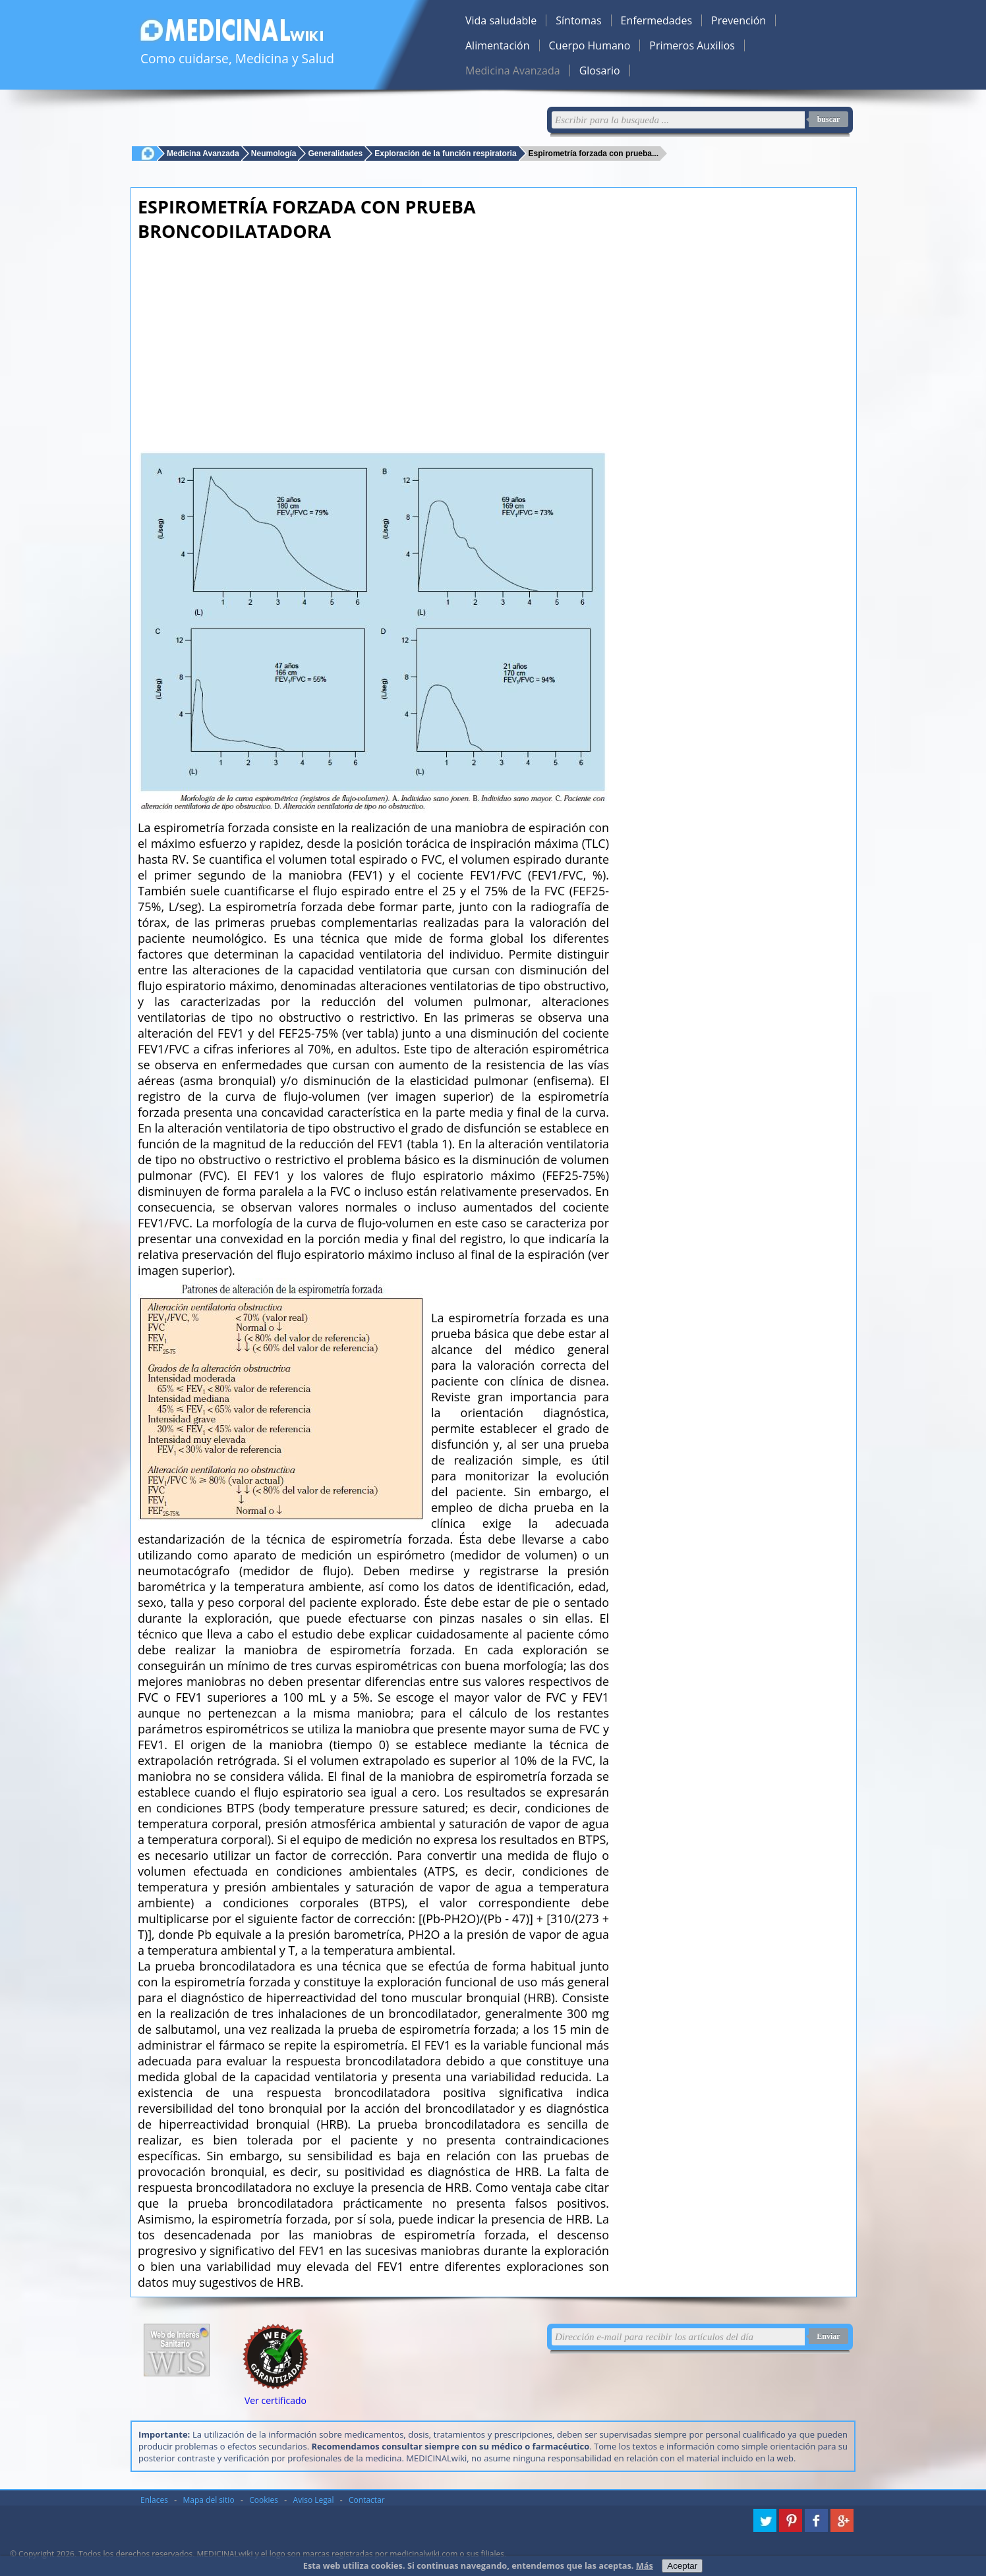 Image resolution: width=986 pixels, height=2576 pixels. Describe the element at coordinates (644, 2565) in the screenshot. I see `Más` at that location.